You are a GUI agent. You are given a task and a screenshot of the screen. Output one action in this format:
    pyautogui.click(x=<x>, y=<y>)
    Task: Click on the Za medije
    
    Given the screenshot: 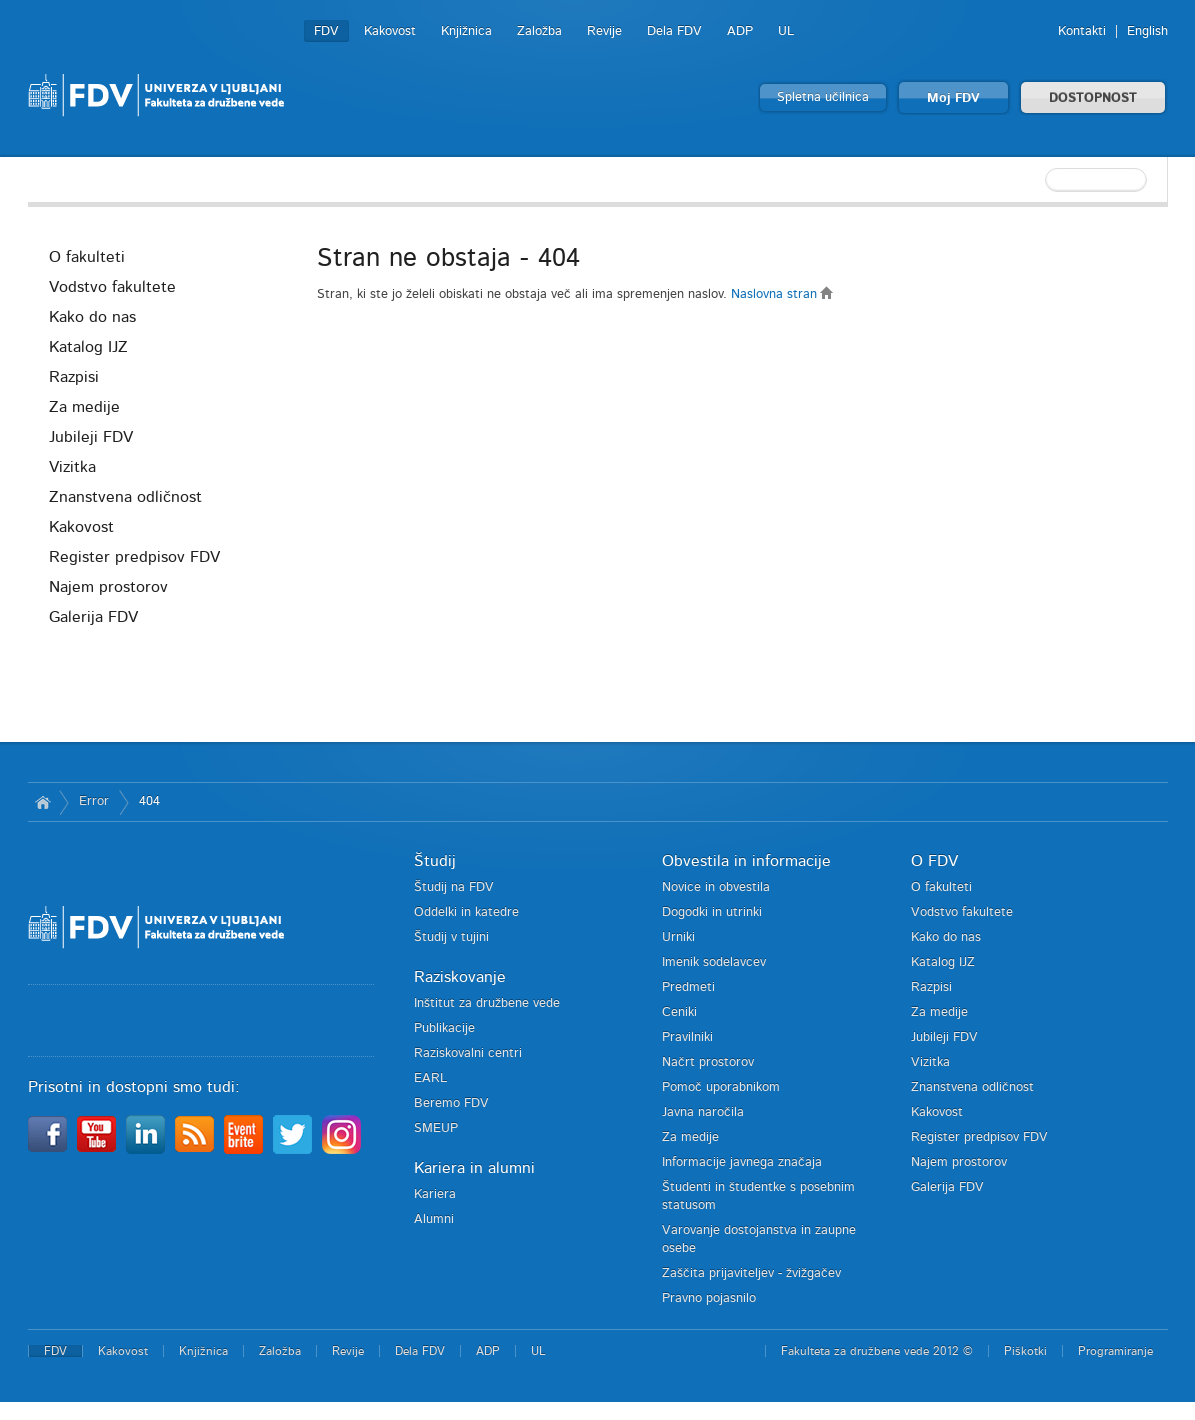 What is the action you would take?
    pyautogui.click(x=84, y=407)
    